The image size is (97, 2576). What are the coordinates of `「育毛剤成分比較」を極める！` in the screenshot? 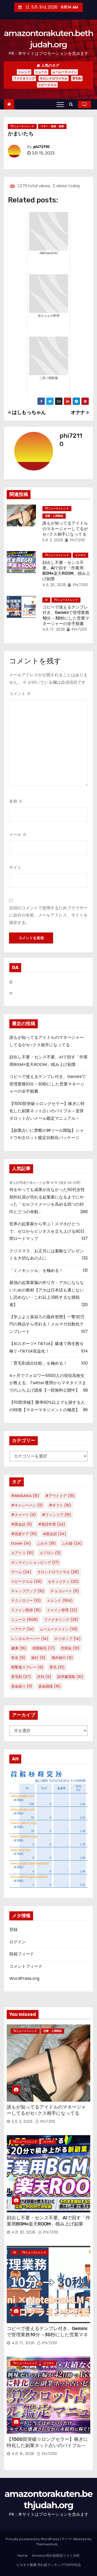 It's located at (38, 1363).